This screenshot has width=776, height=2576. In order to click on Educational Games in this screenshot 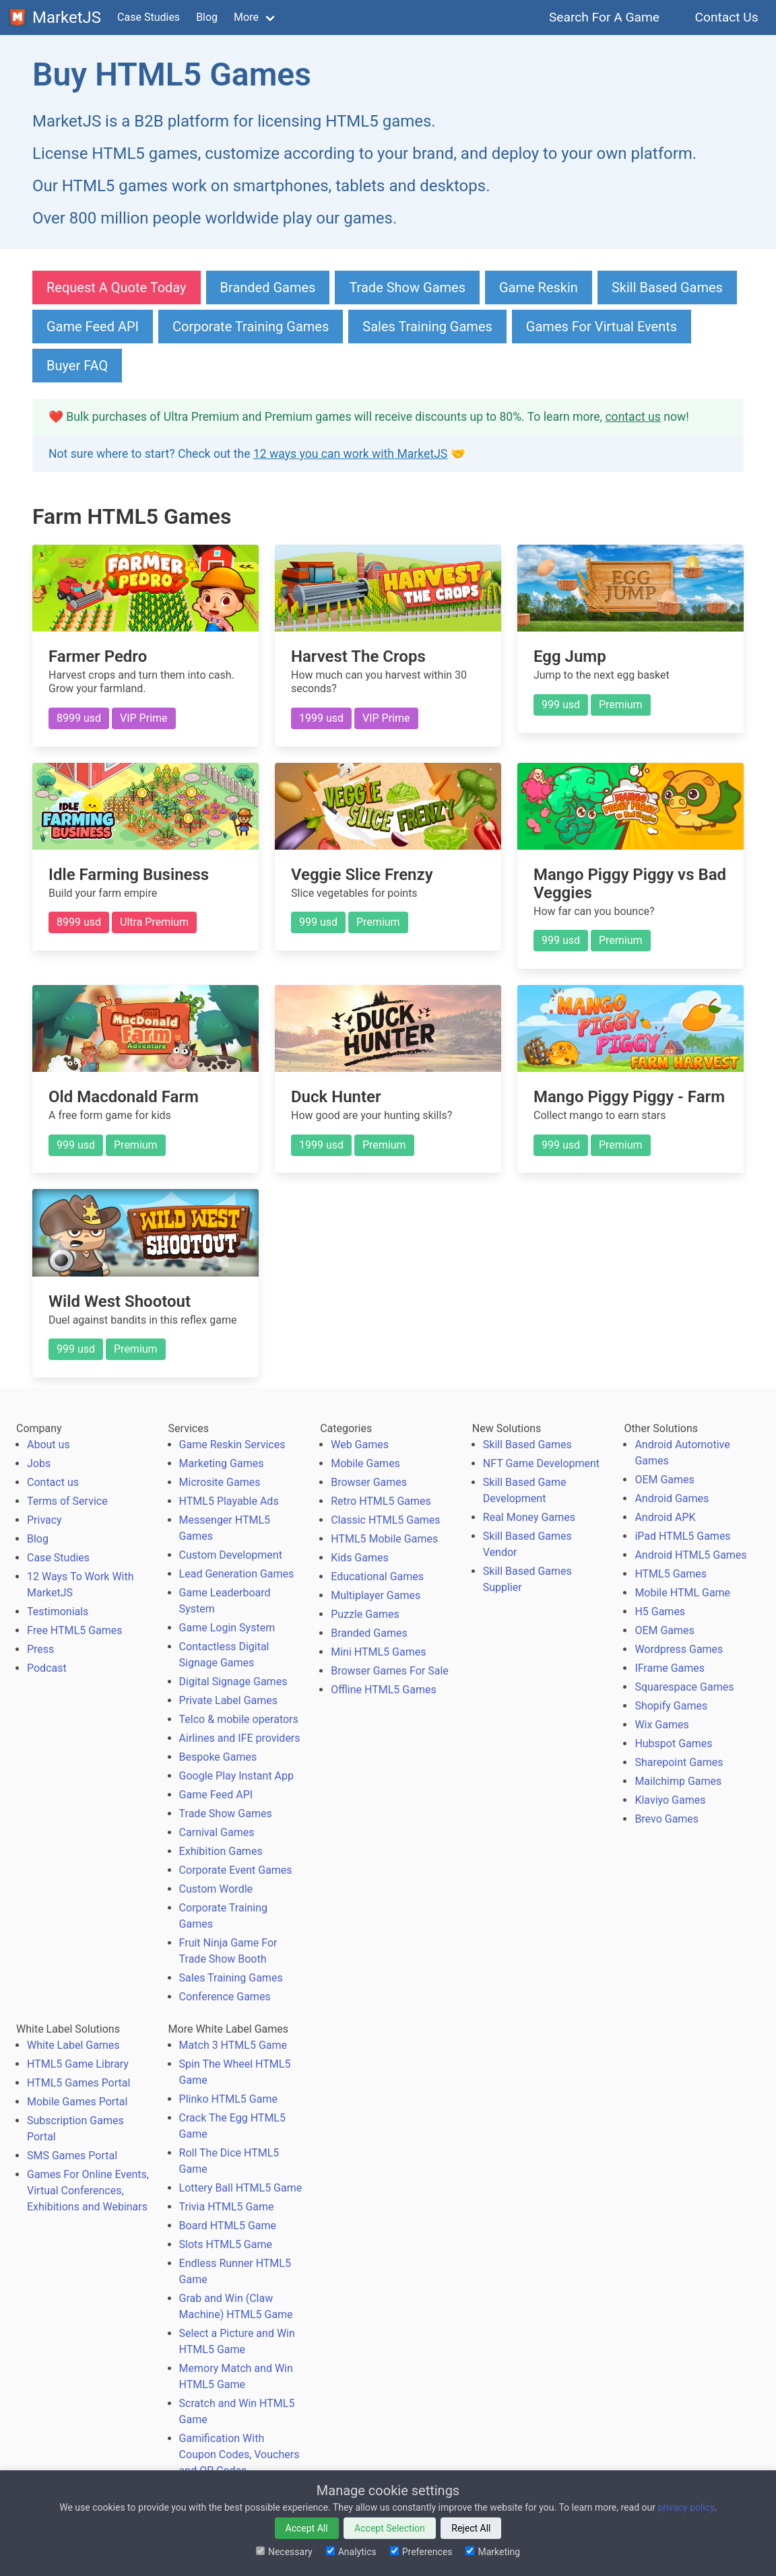, I will do `click(377, 1576)`.